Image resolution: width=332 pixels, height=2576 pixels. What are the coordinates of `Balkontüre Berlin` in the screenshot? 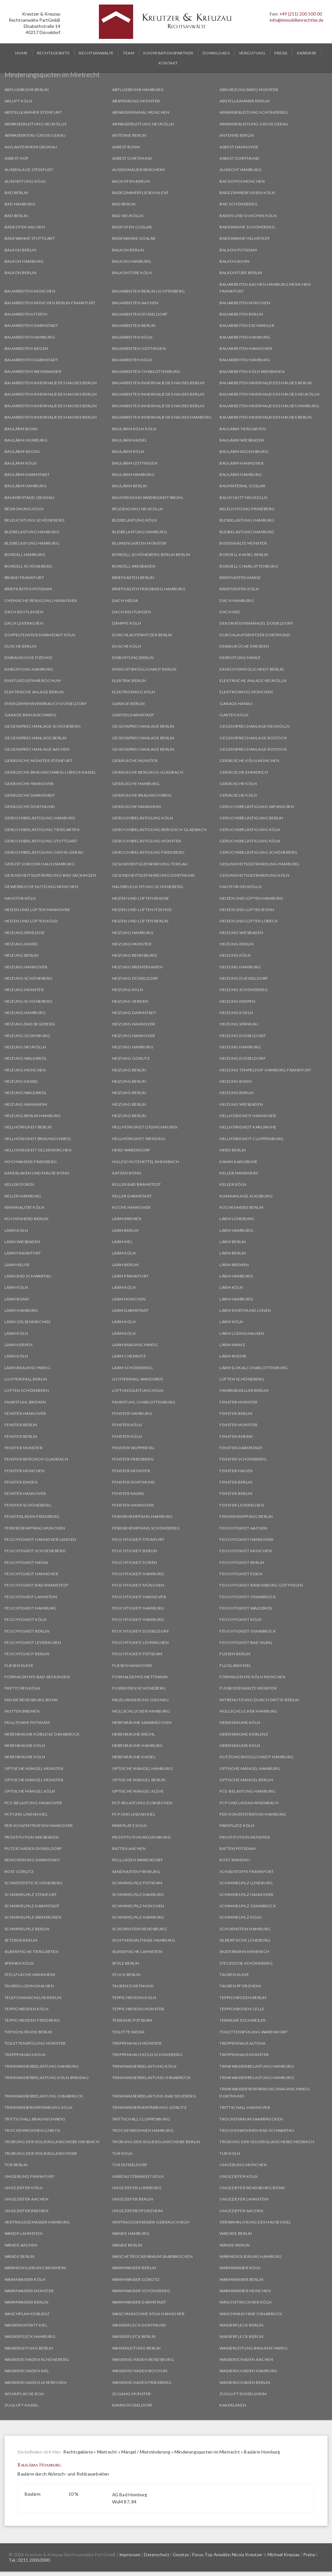 It's located at (240, 272).